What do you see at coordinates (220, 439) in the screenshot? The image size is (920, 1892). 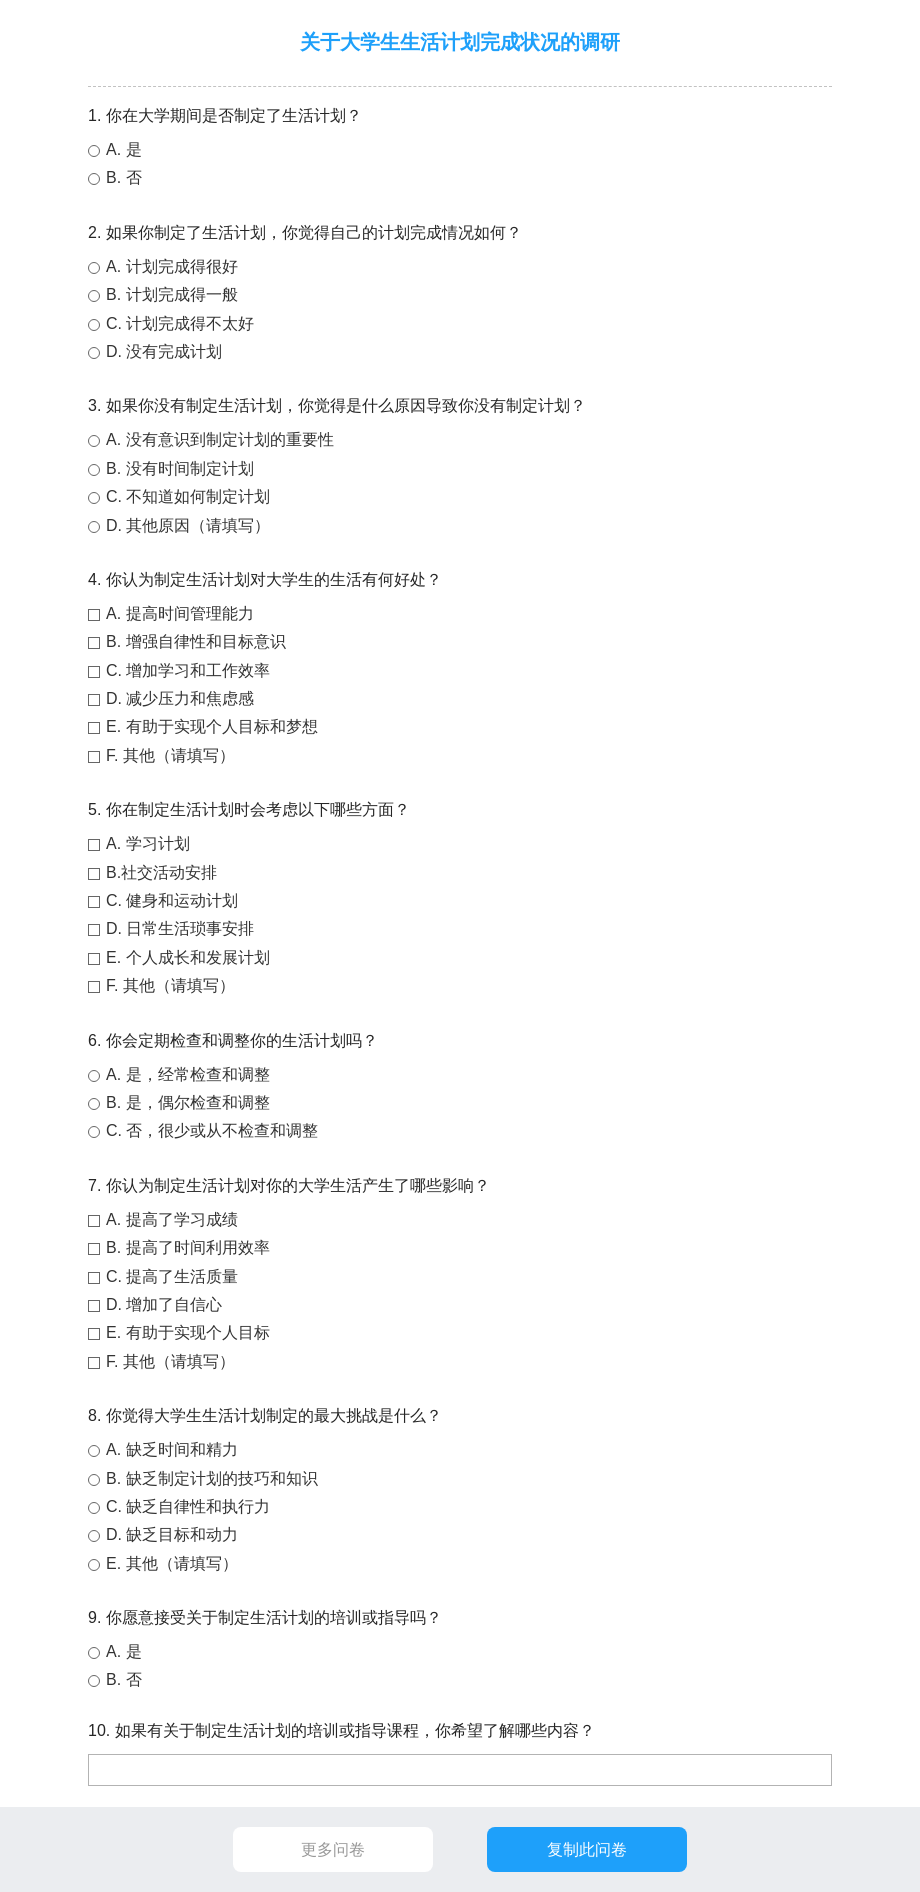 I see `A. 没有意识到制定计划的重要性` at bounding box center [220, 439].